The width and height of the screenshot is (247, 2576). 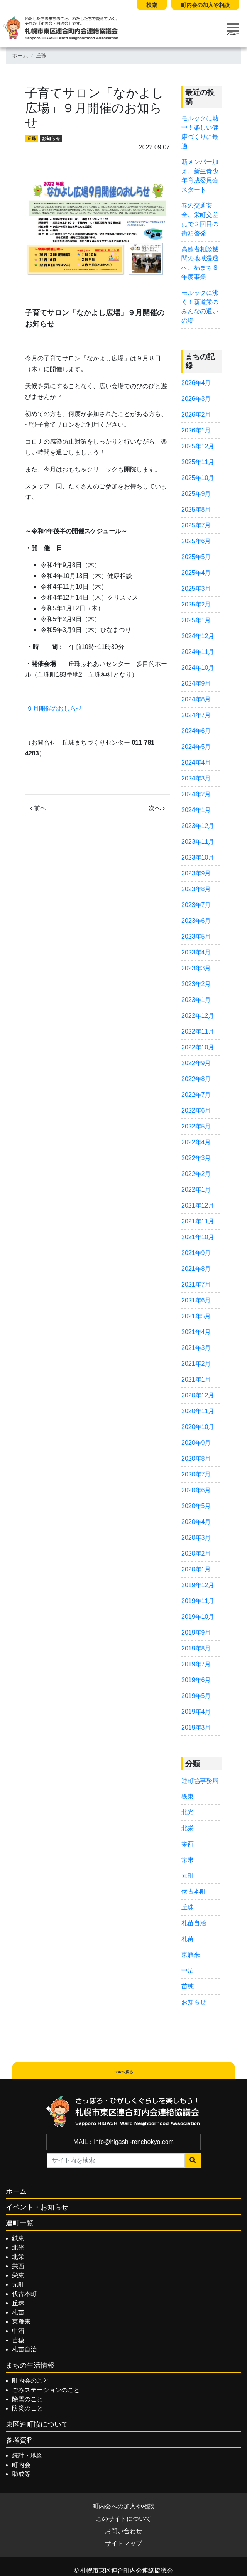 I want to click on 2024年12月, so click(x=197, y=636).